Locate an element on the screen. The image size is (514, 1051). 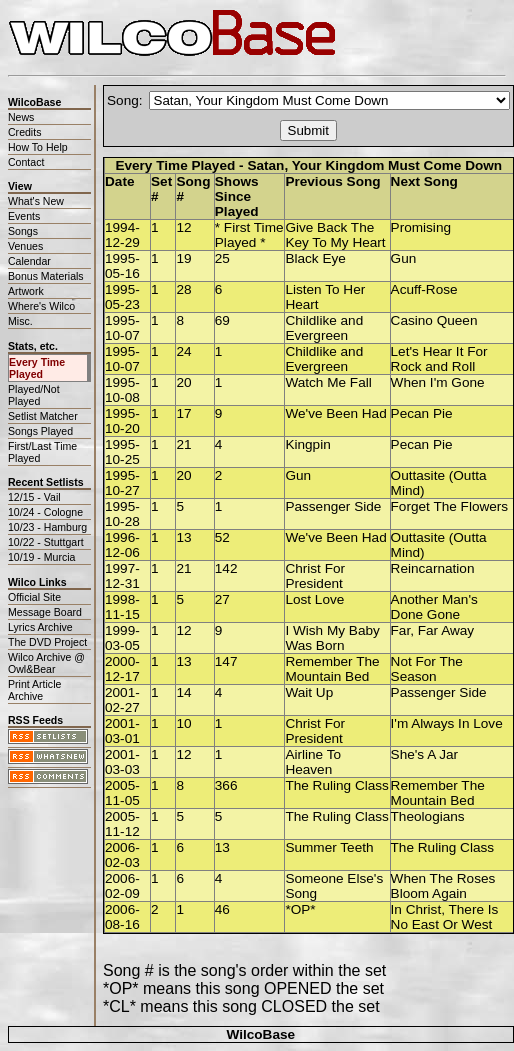
1995-10-27 is located at coordinates (122, 483).